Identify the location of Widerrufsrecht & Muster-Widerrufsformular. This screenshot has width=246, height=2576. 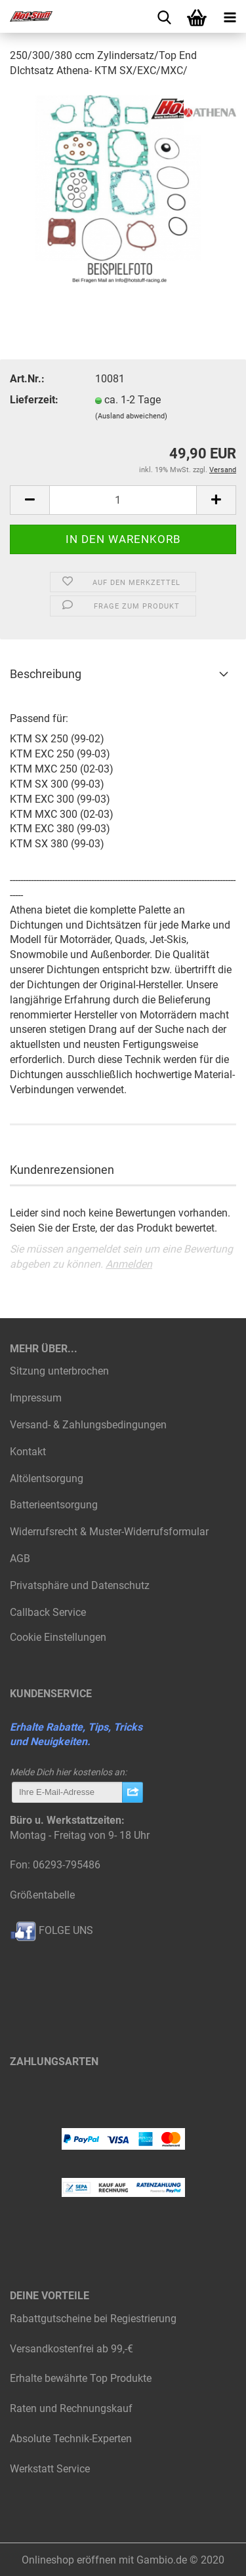
(109, 1531).